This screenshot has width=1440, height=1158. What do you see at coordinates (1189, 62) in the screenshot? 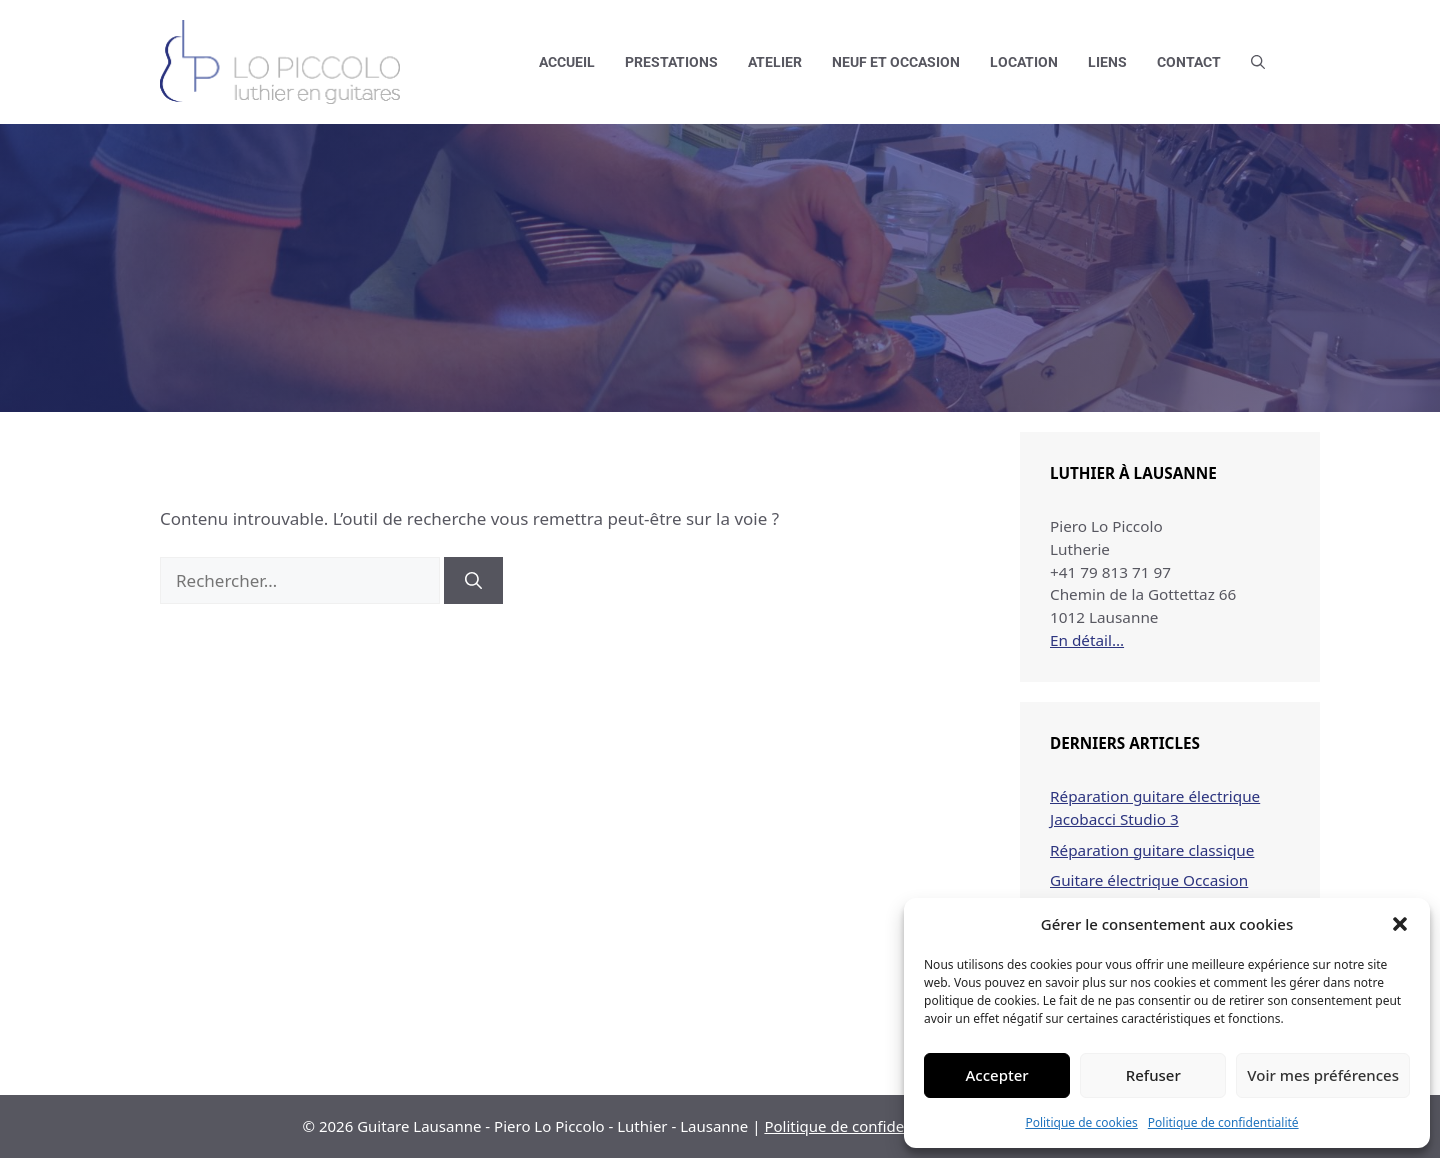
I see `Contact` at bounding box center [1189, 62].